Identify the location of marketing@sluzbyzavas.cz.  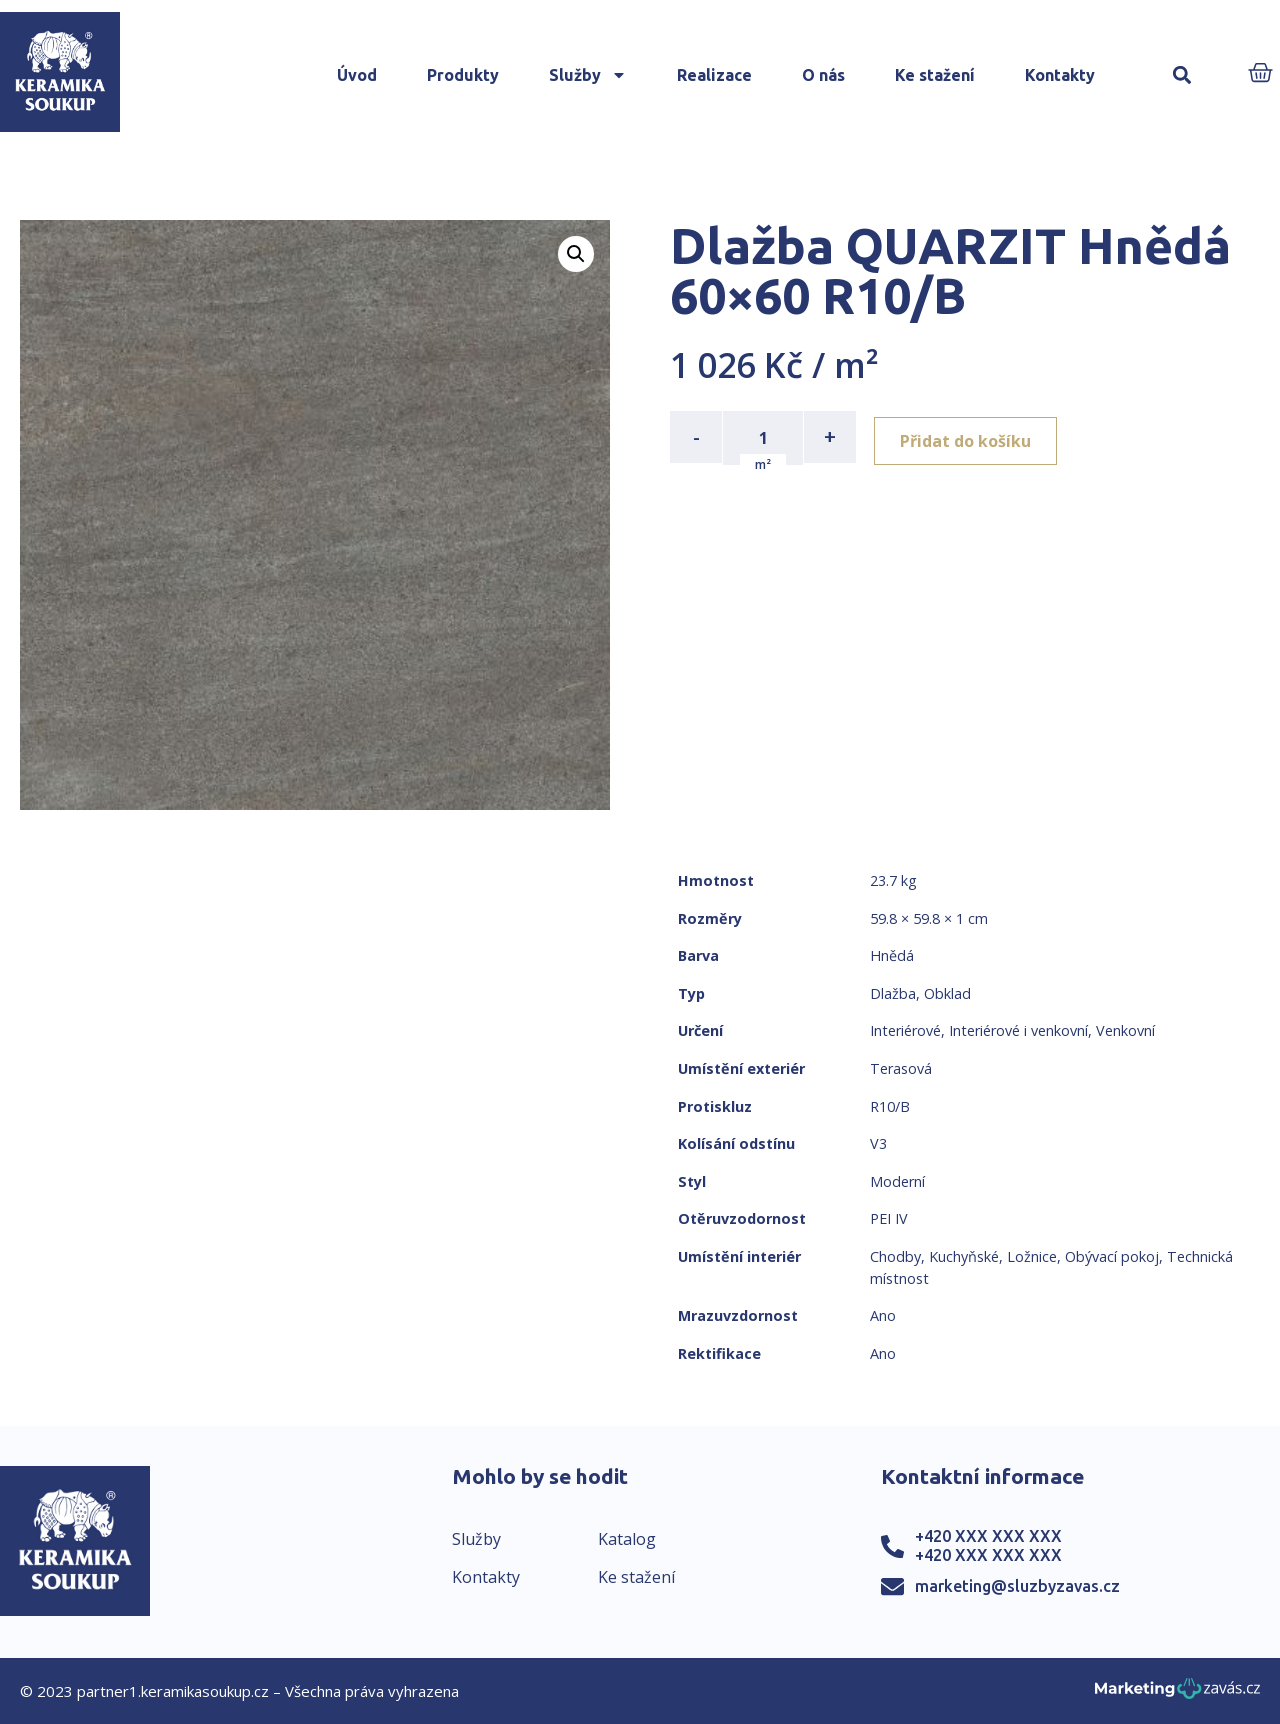
(1017, 1586).